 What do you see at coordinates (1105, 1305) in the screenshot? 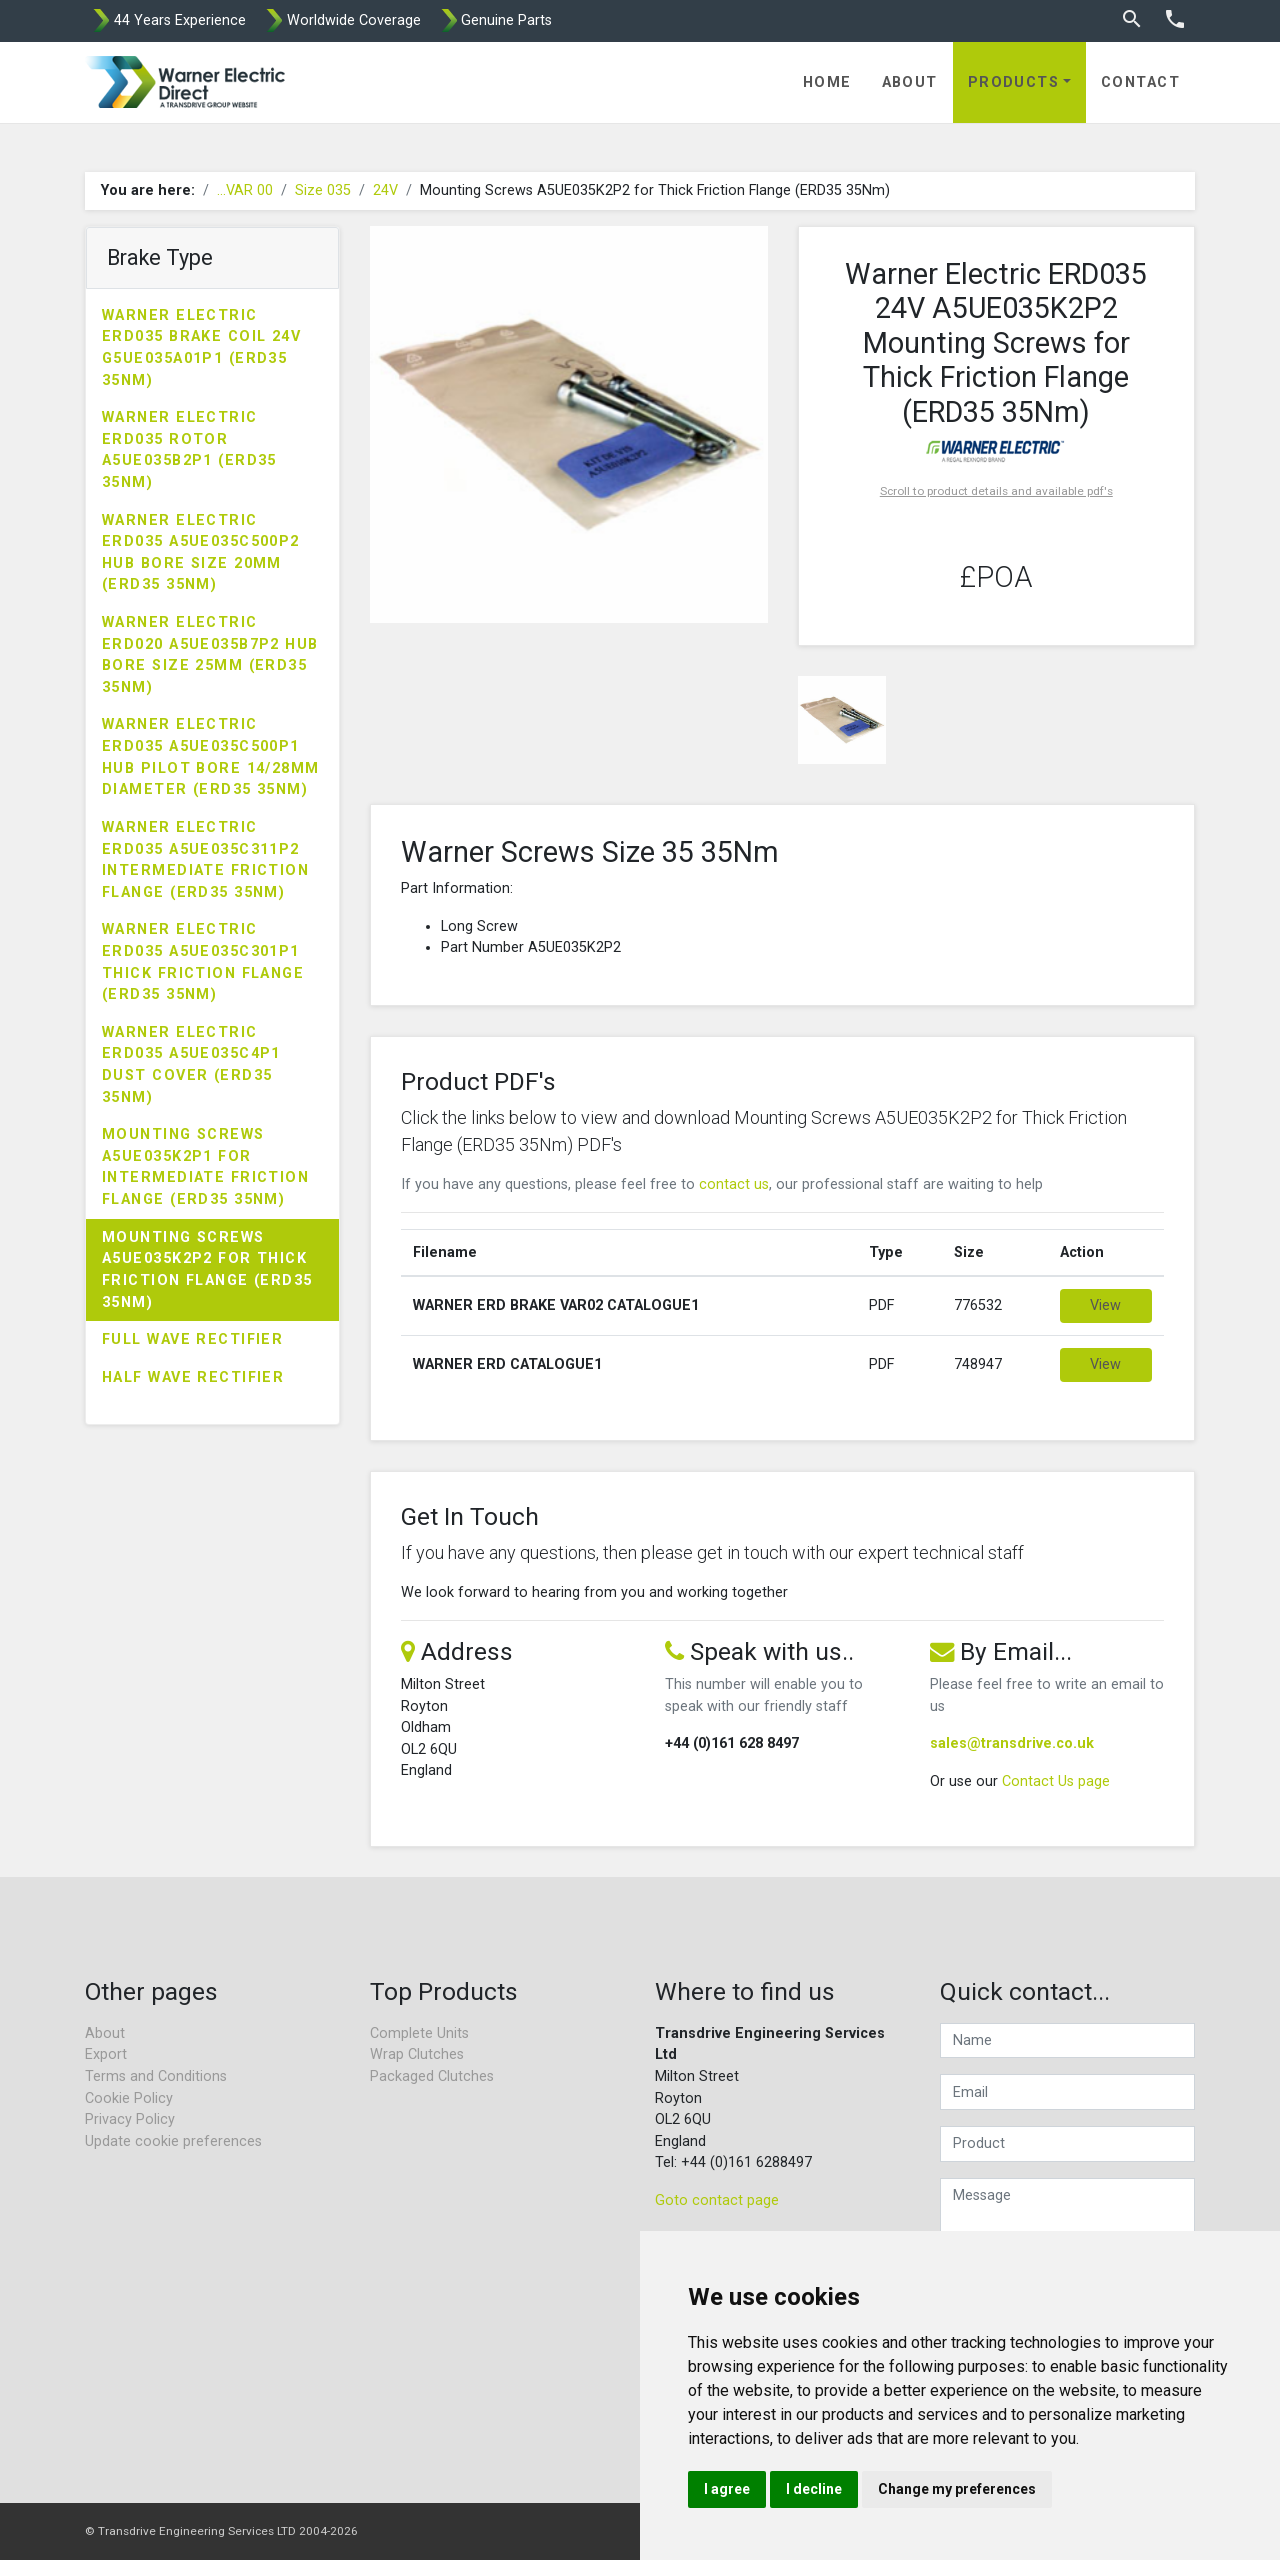
I see `View` at bounding box center [1105, 1305].